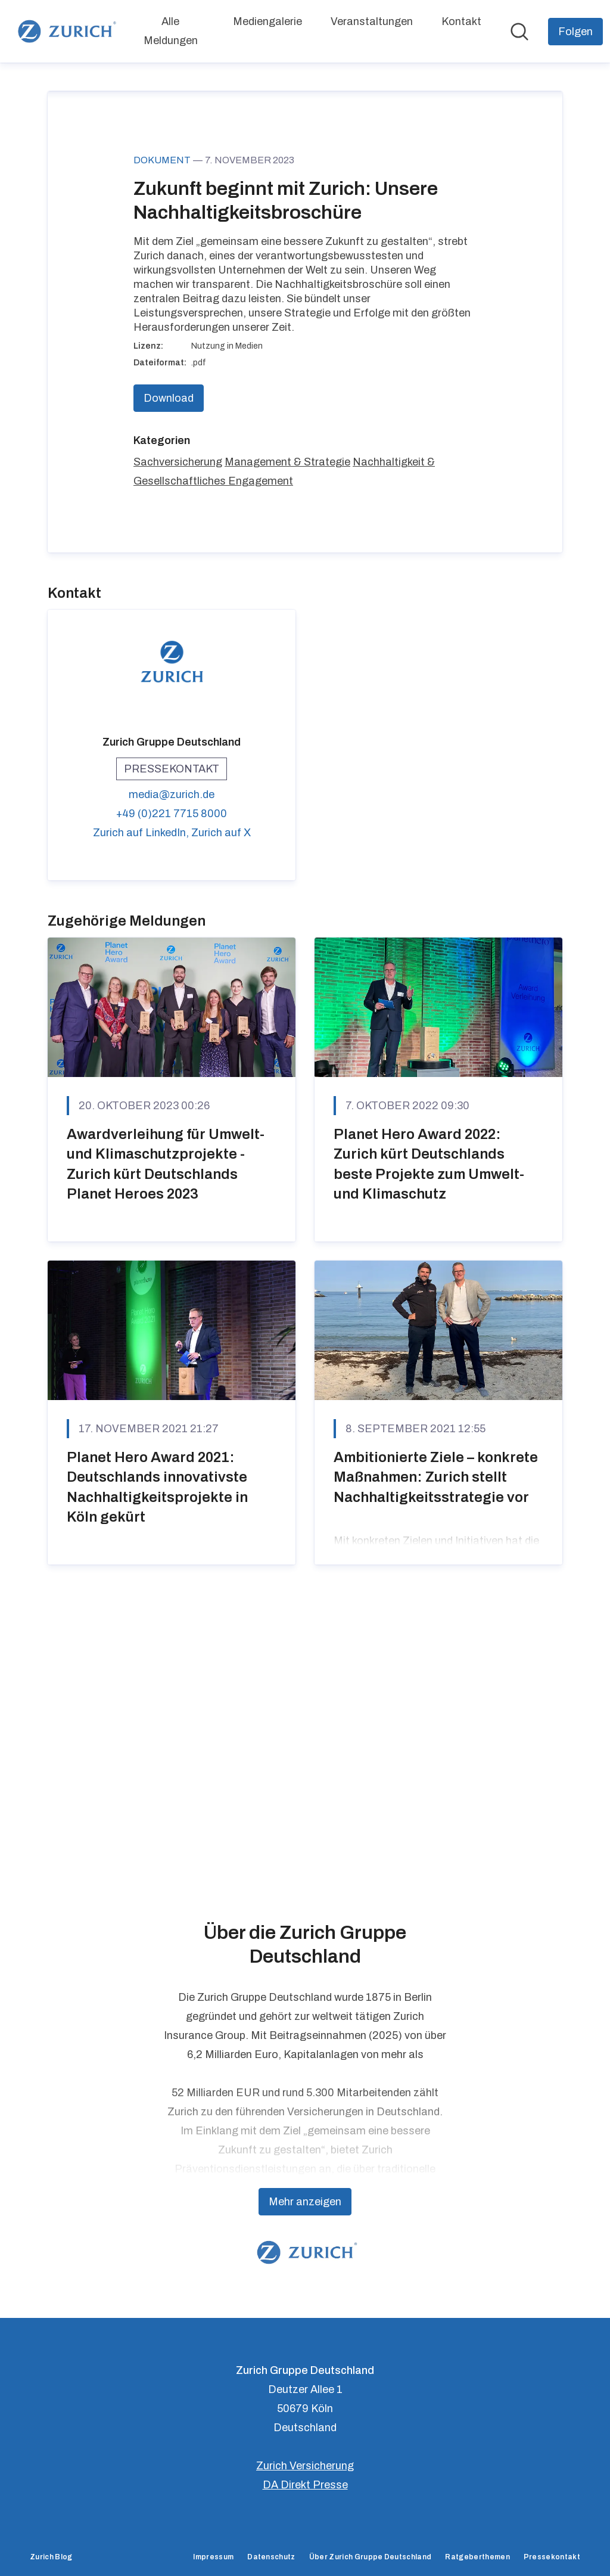 This screenshot has height=2576, width=610. I want to click on Mediengalerie, so click(267, 21).